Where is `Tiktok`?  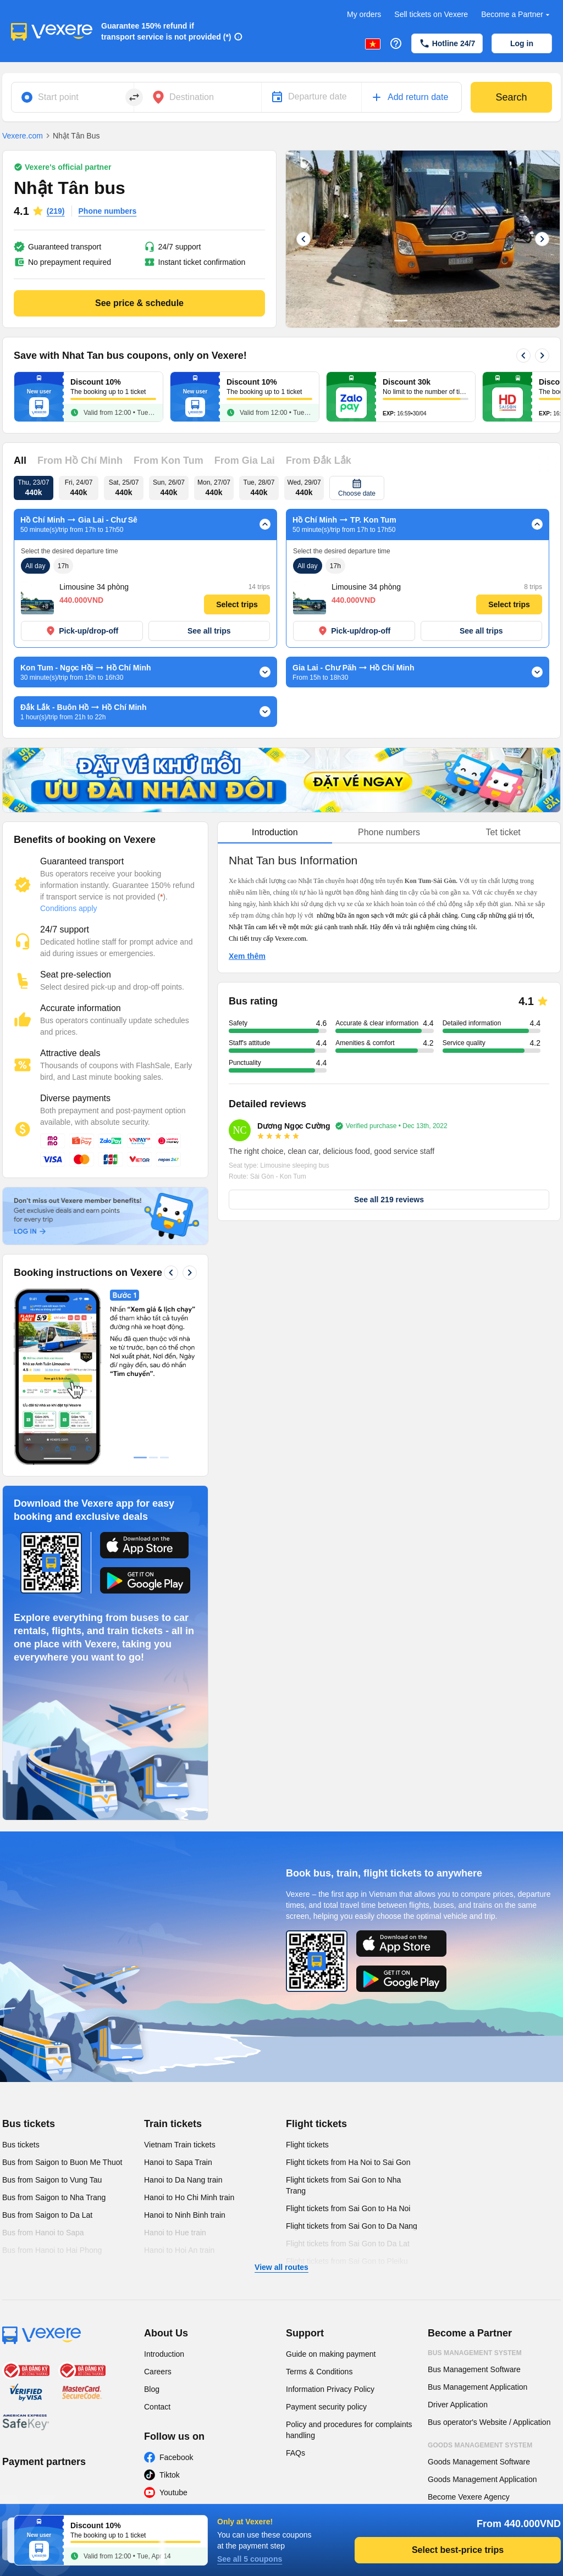
Tiktok is located at coordinates (169, 2310).